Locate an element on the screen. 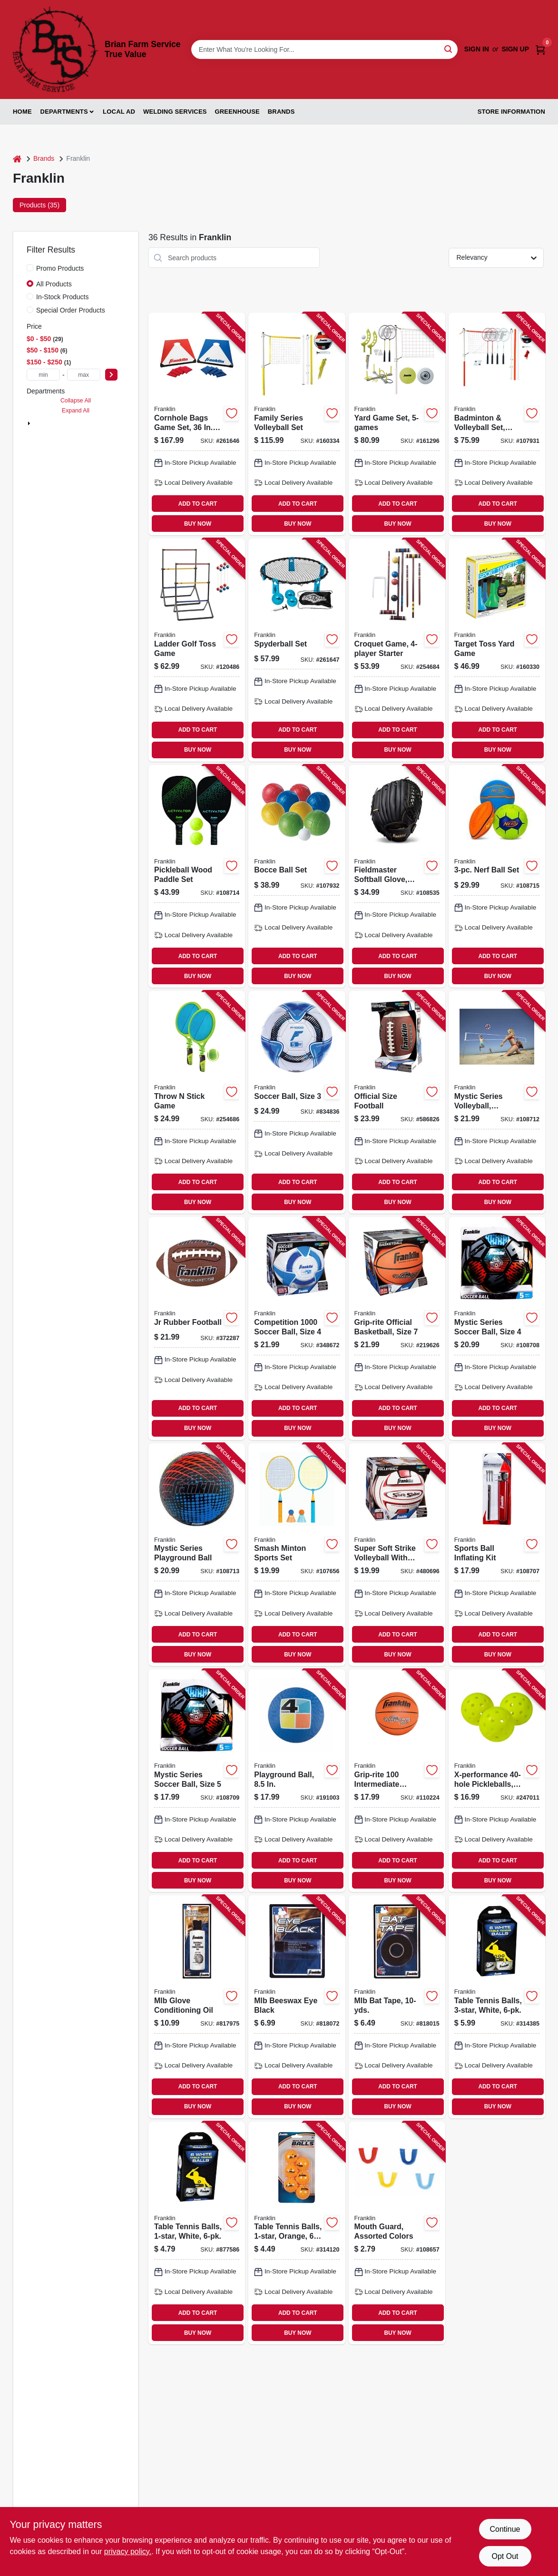 The height and width of the screenshot is (2576, 558). [Go to mystic-series-soccer-ball-size-025725541898-108708 product page] is located at coordinates (497, 1328).